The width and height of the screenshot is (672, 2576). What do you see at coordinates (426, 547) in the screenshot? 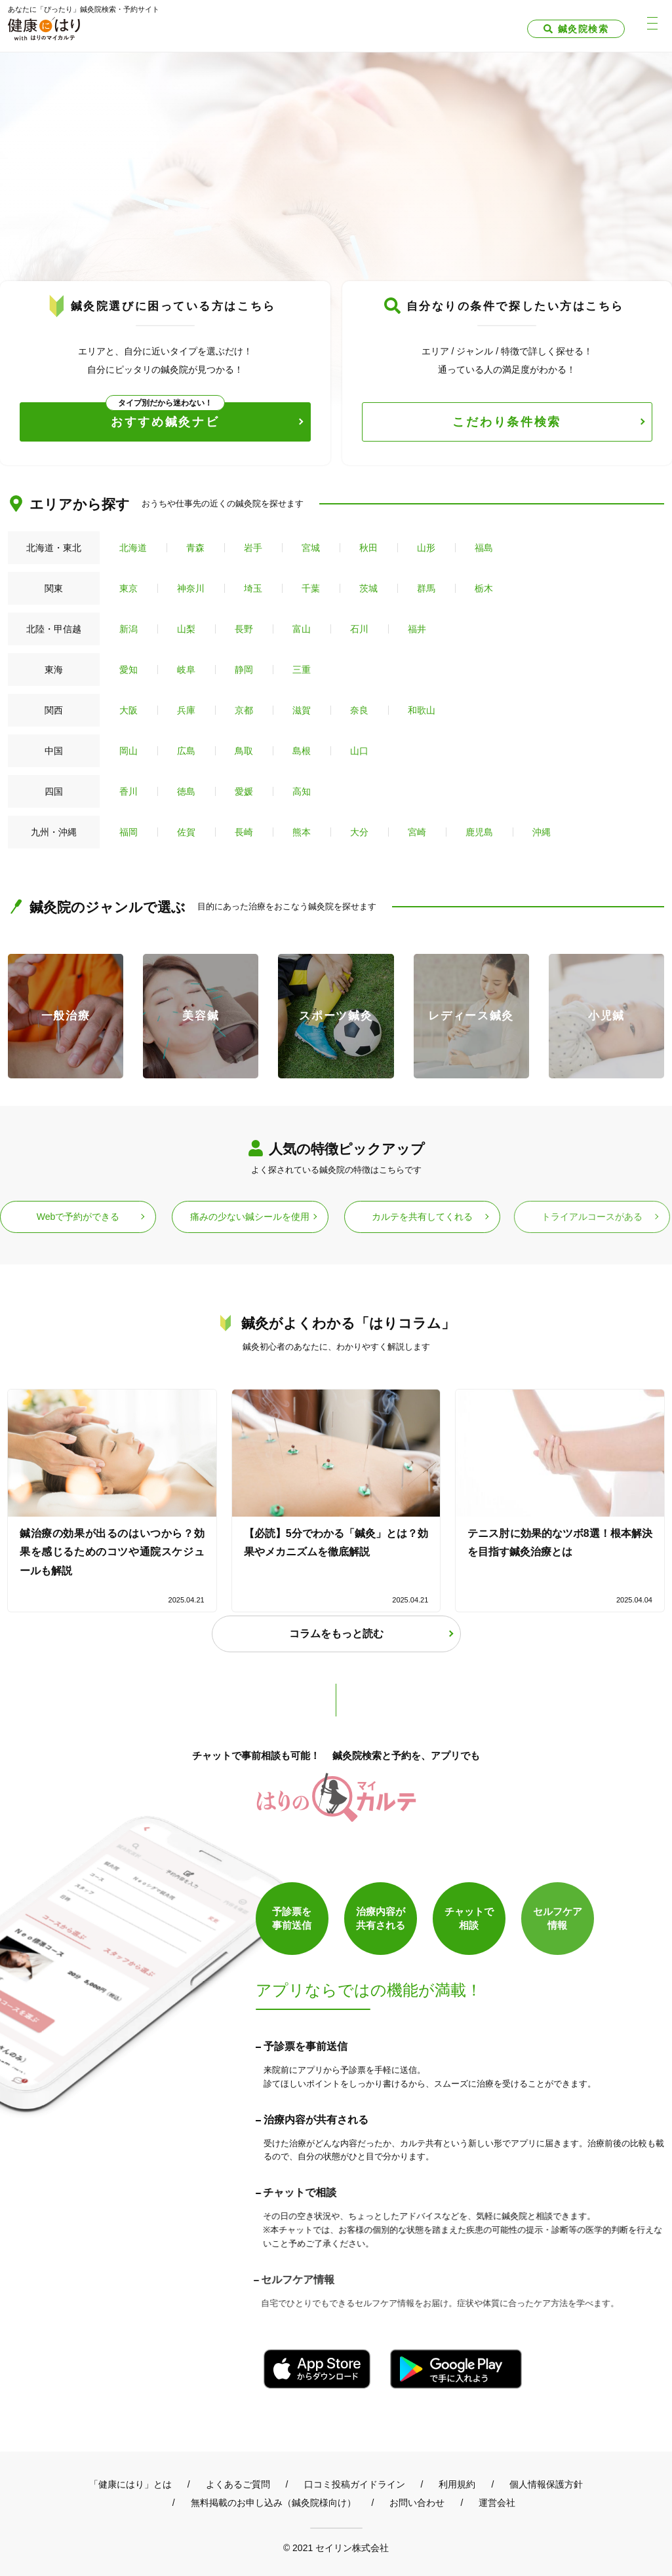
I see `山形` at bounding box center [426, 547].